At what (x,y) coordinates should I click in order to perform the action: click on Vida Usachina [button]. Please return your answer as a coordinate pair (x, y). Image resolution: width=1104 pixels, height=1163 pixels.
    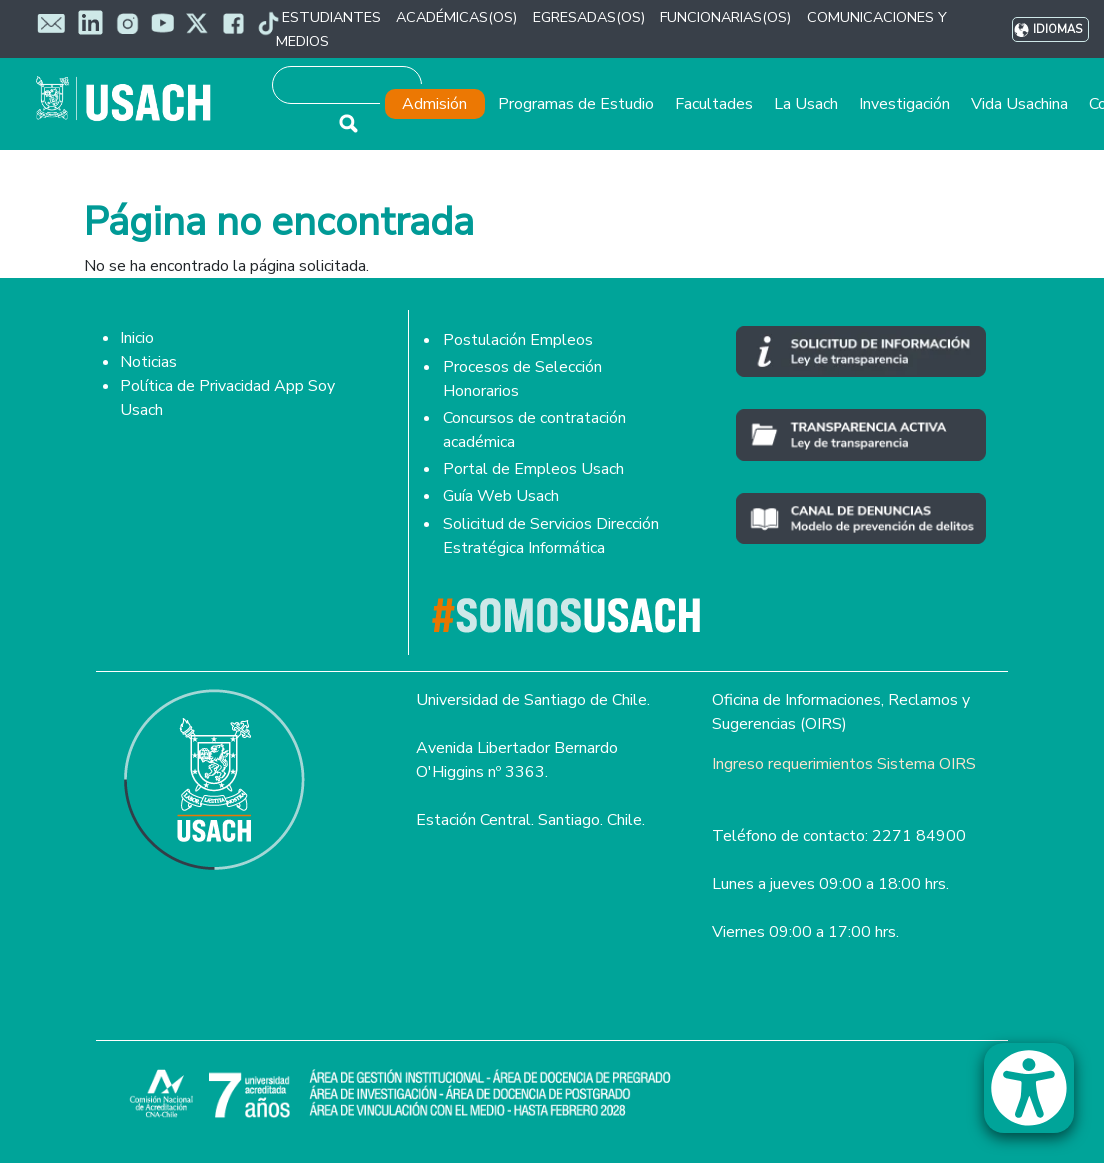
    Looking at the image, I should click on (1019, 104).